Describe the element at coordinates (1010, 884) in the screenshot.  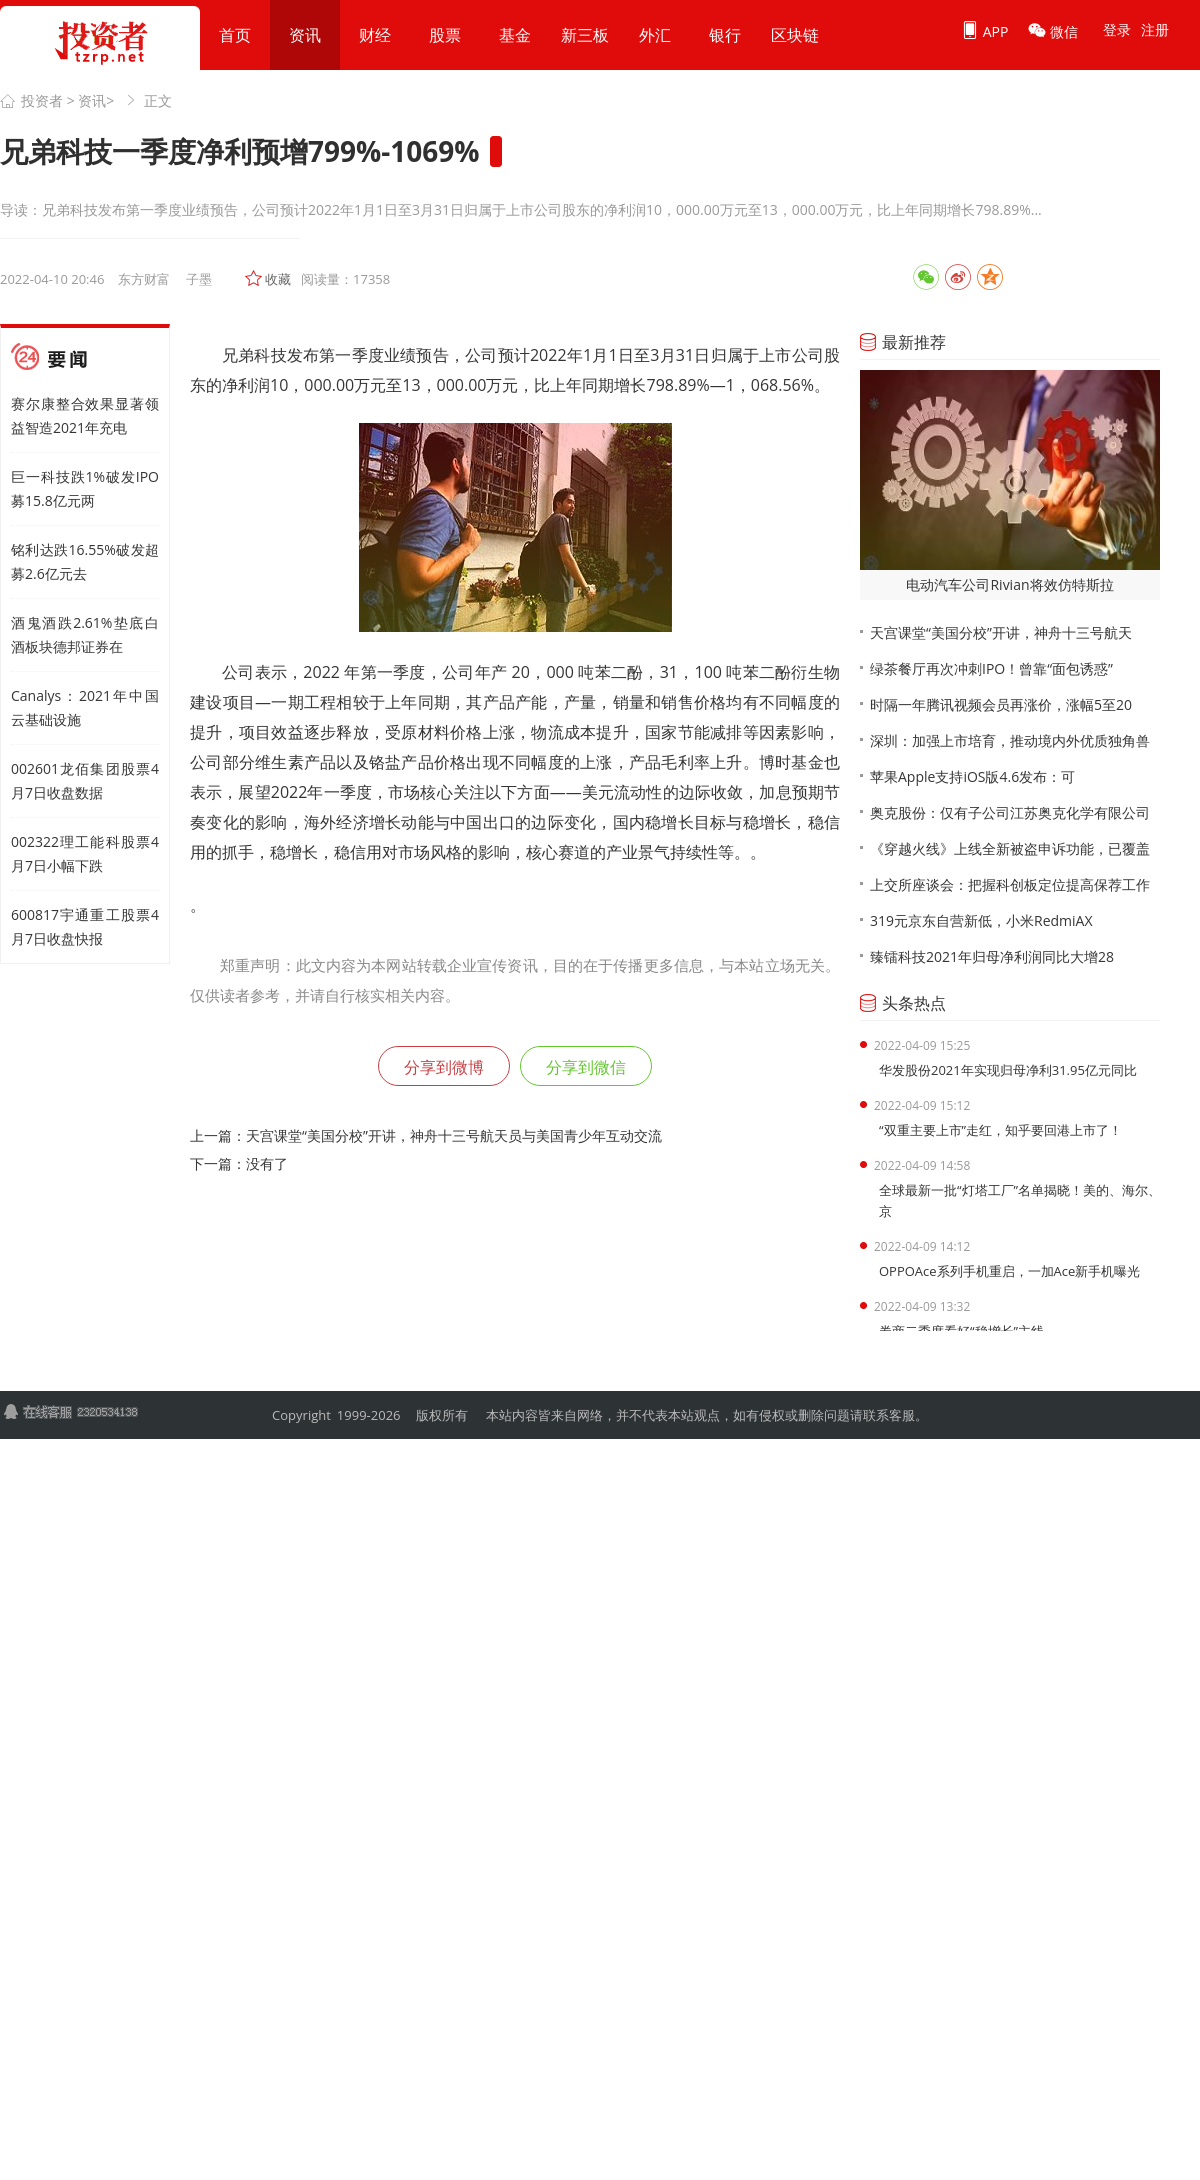
I see `上交所座谈会：把握科创板定位提高保荐工作` at that location.